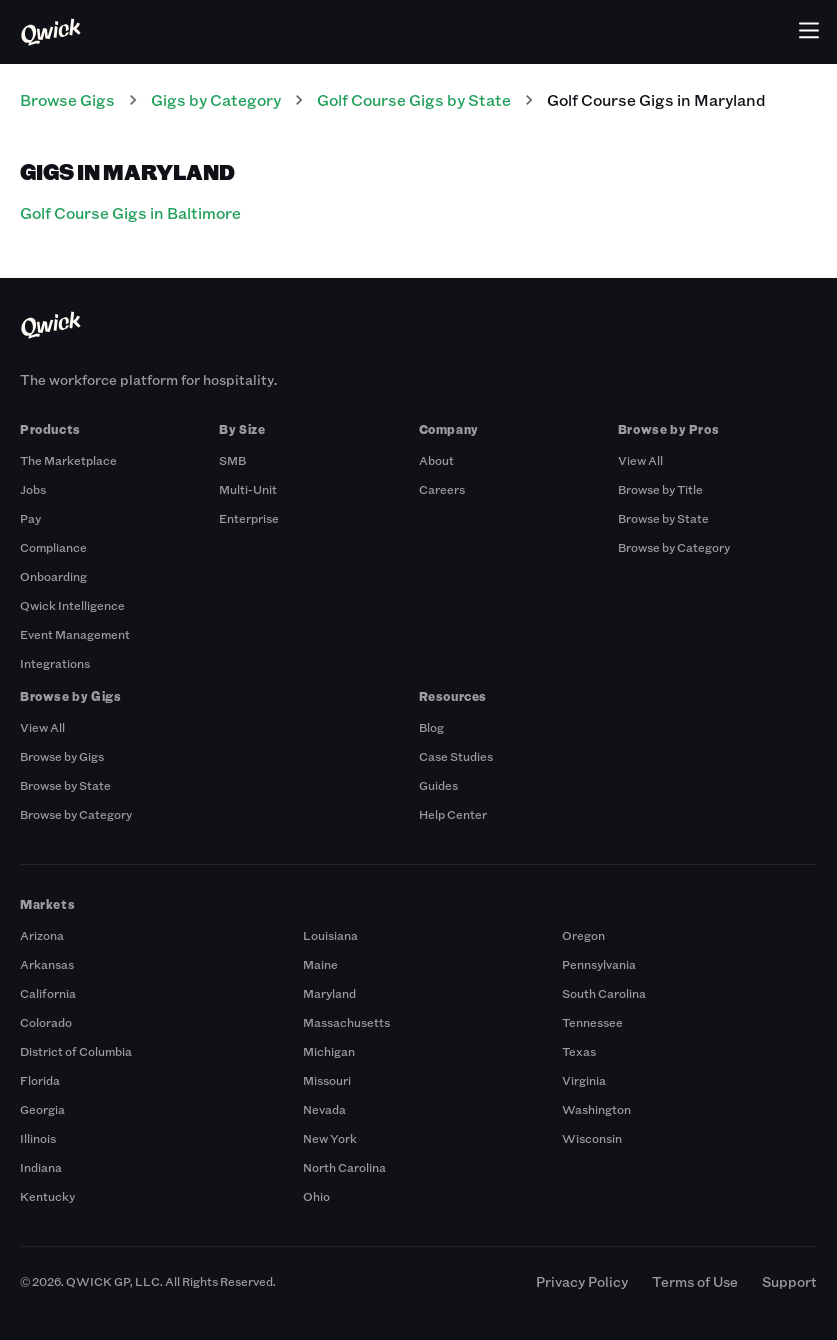 The image size is (837, 1340). What do you see at coordinates (414, 99) in the screenshot?
I see `Golf Course Gigs by State` at bounding box center [414, 99].